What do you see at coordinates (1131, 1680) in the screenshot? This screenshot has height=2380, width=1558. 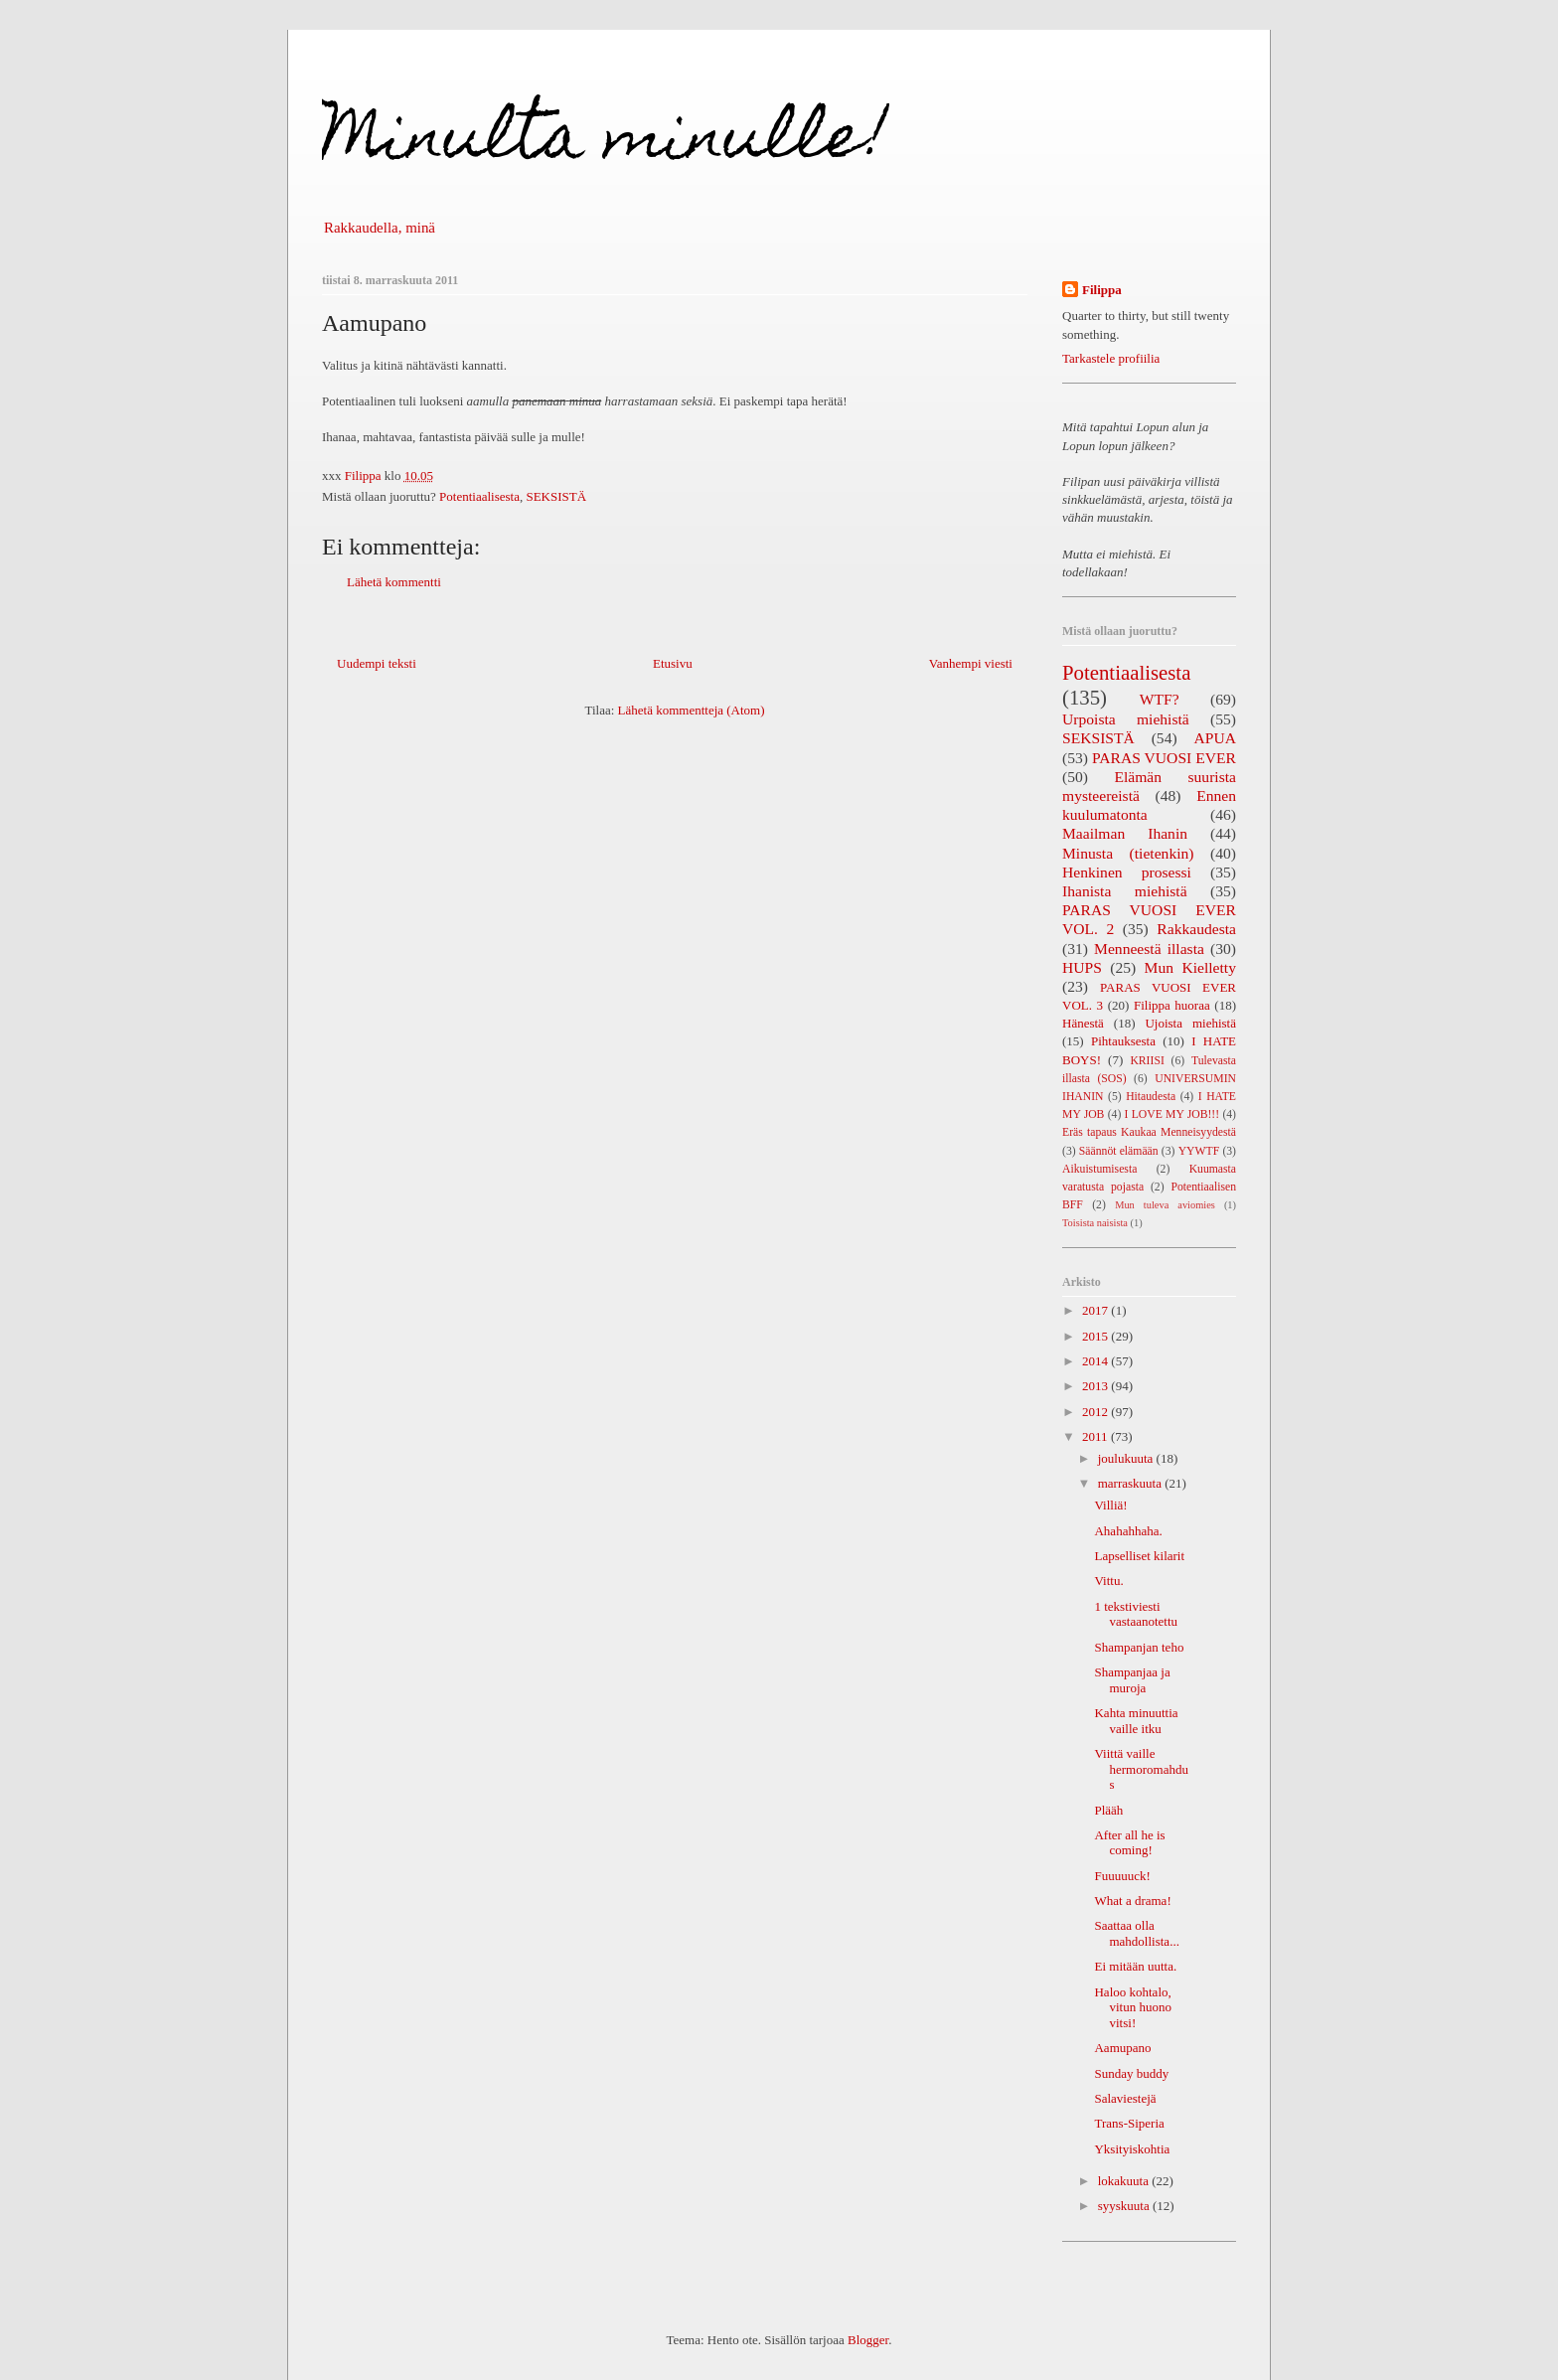 I see `Shampanjaa ja muroja` at bounding box center [1131, 1680].